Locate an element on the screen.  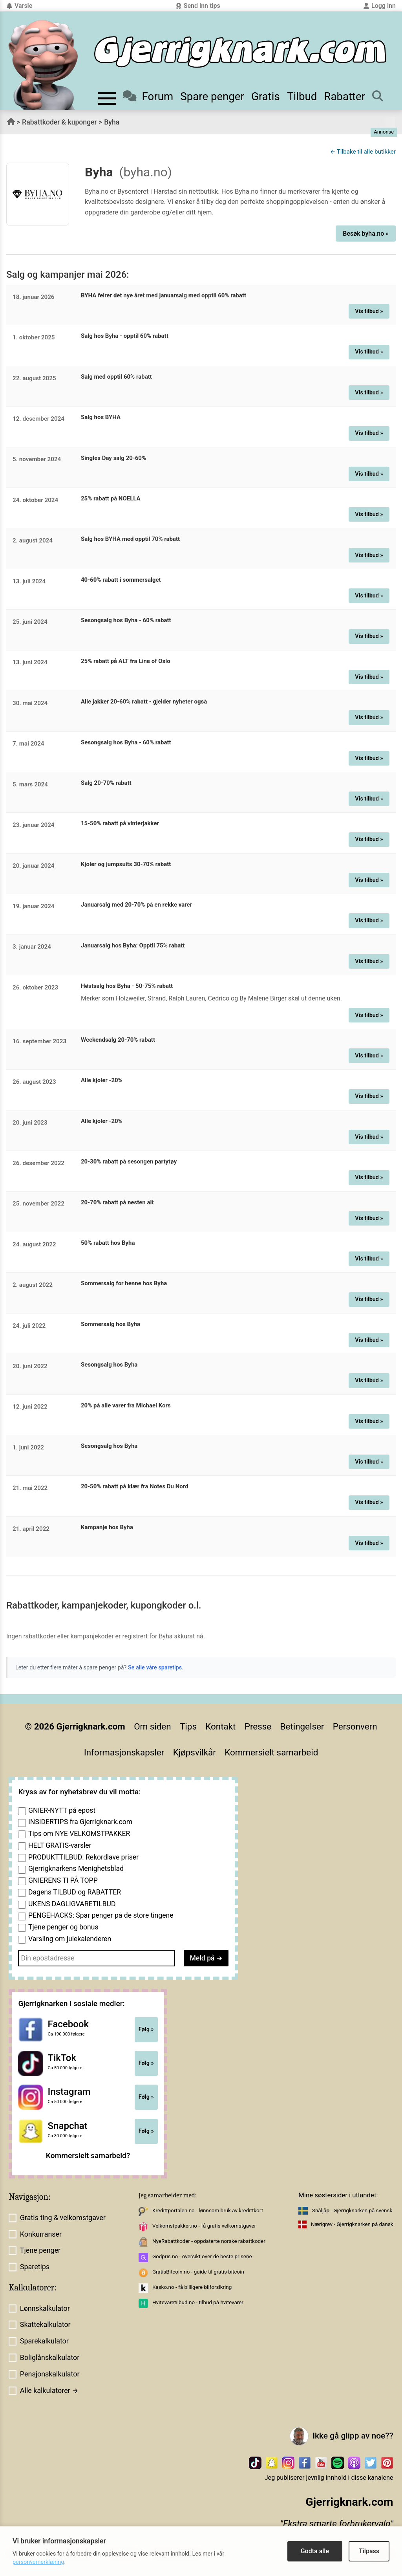
INSIDERTIPS fra Gjerrigknark.com is located at coordinates (80, 1822).